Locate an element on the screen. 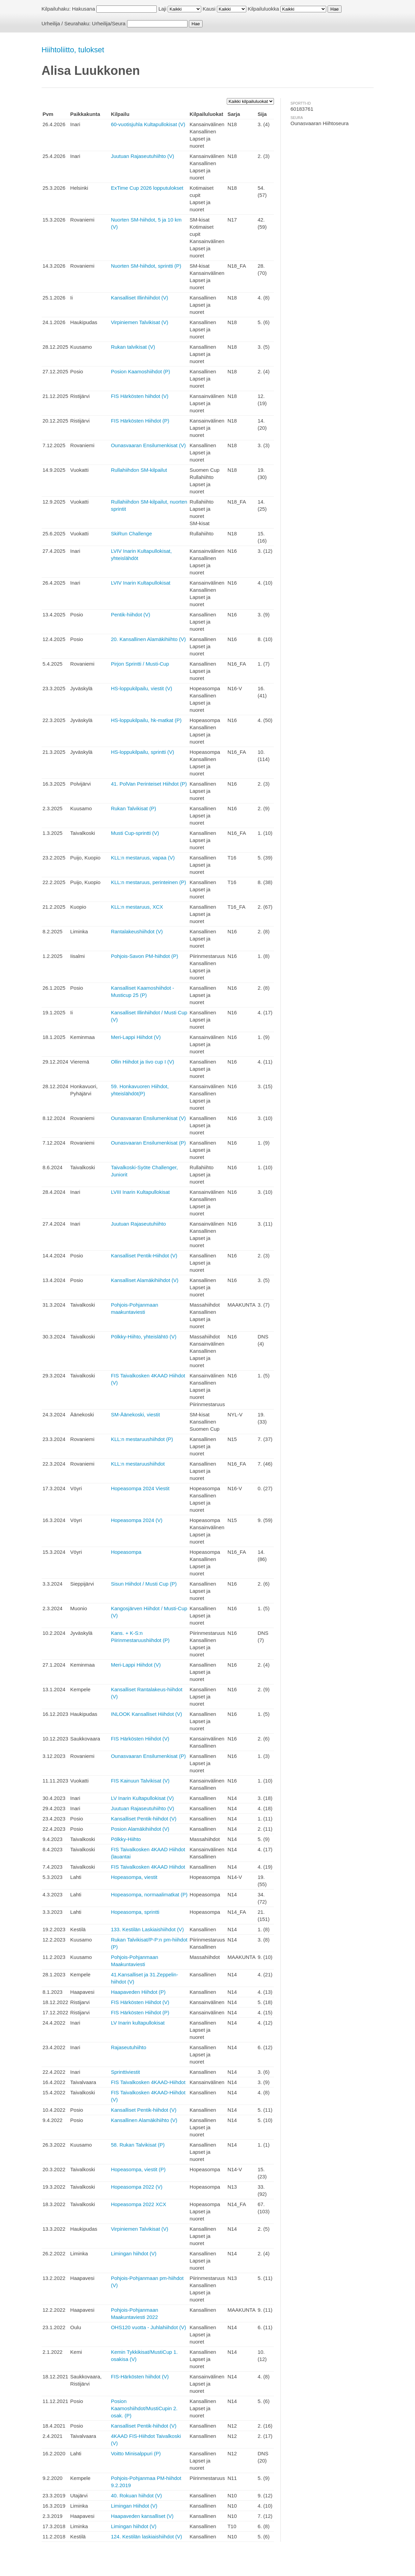 The width and height of the screenshot is (415, 2576). FIS Taivalkosken 4KAAD Hiihdot is located at coordinates (148, 1867).